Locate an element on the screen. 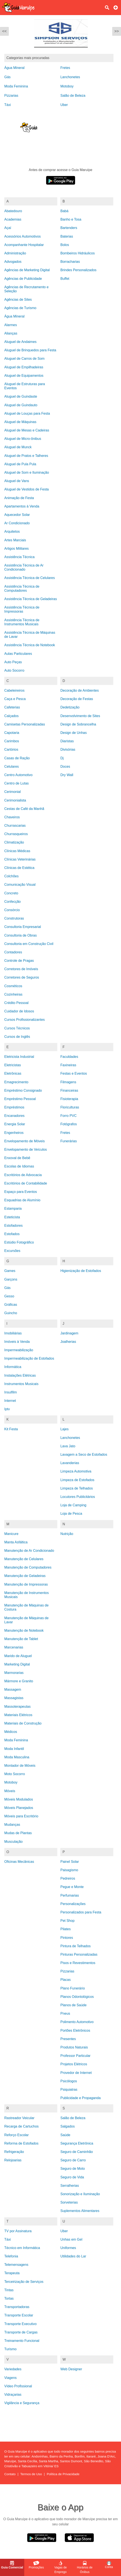  Esquadrias de Alumínio is located at coordinates (22, 1200).